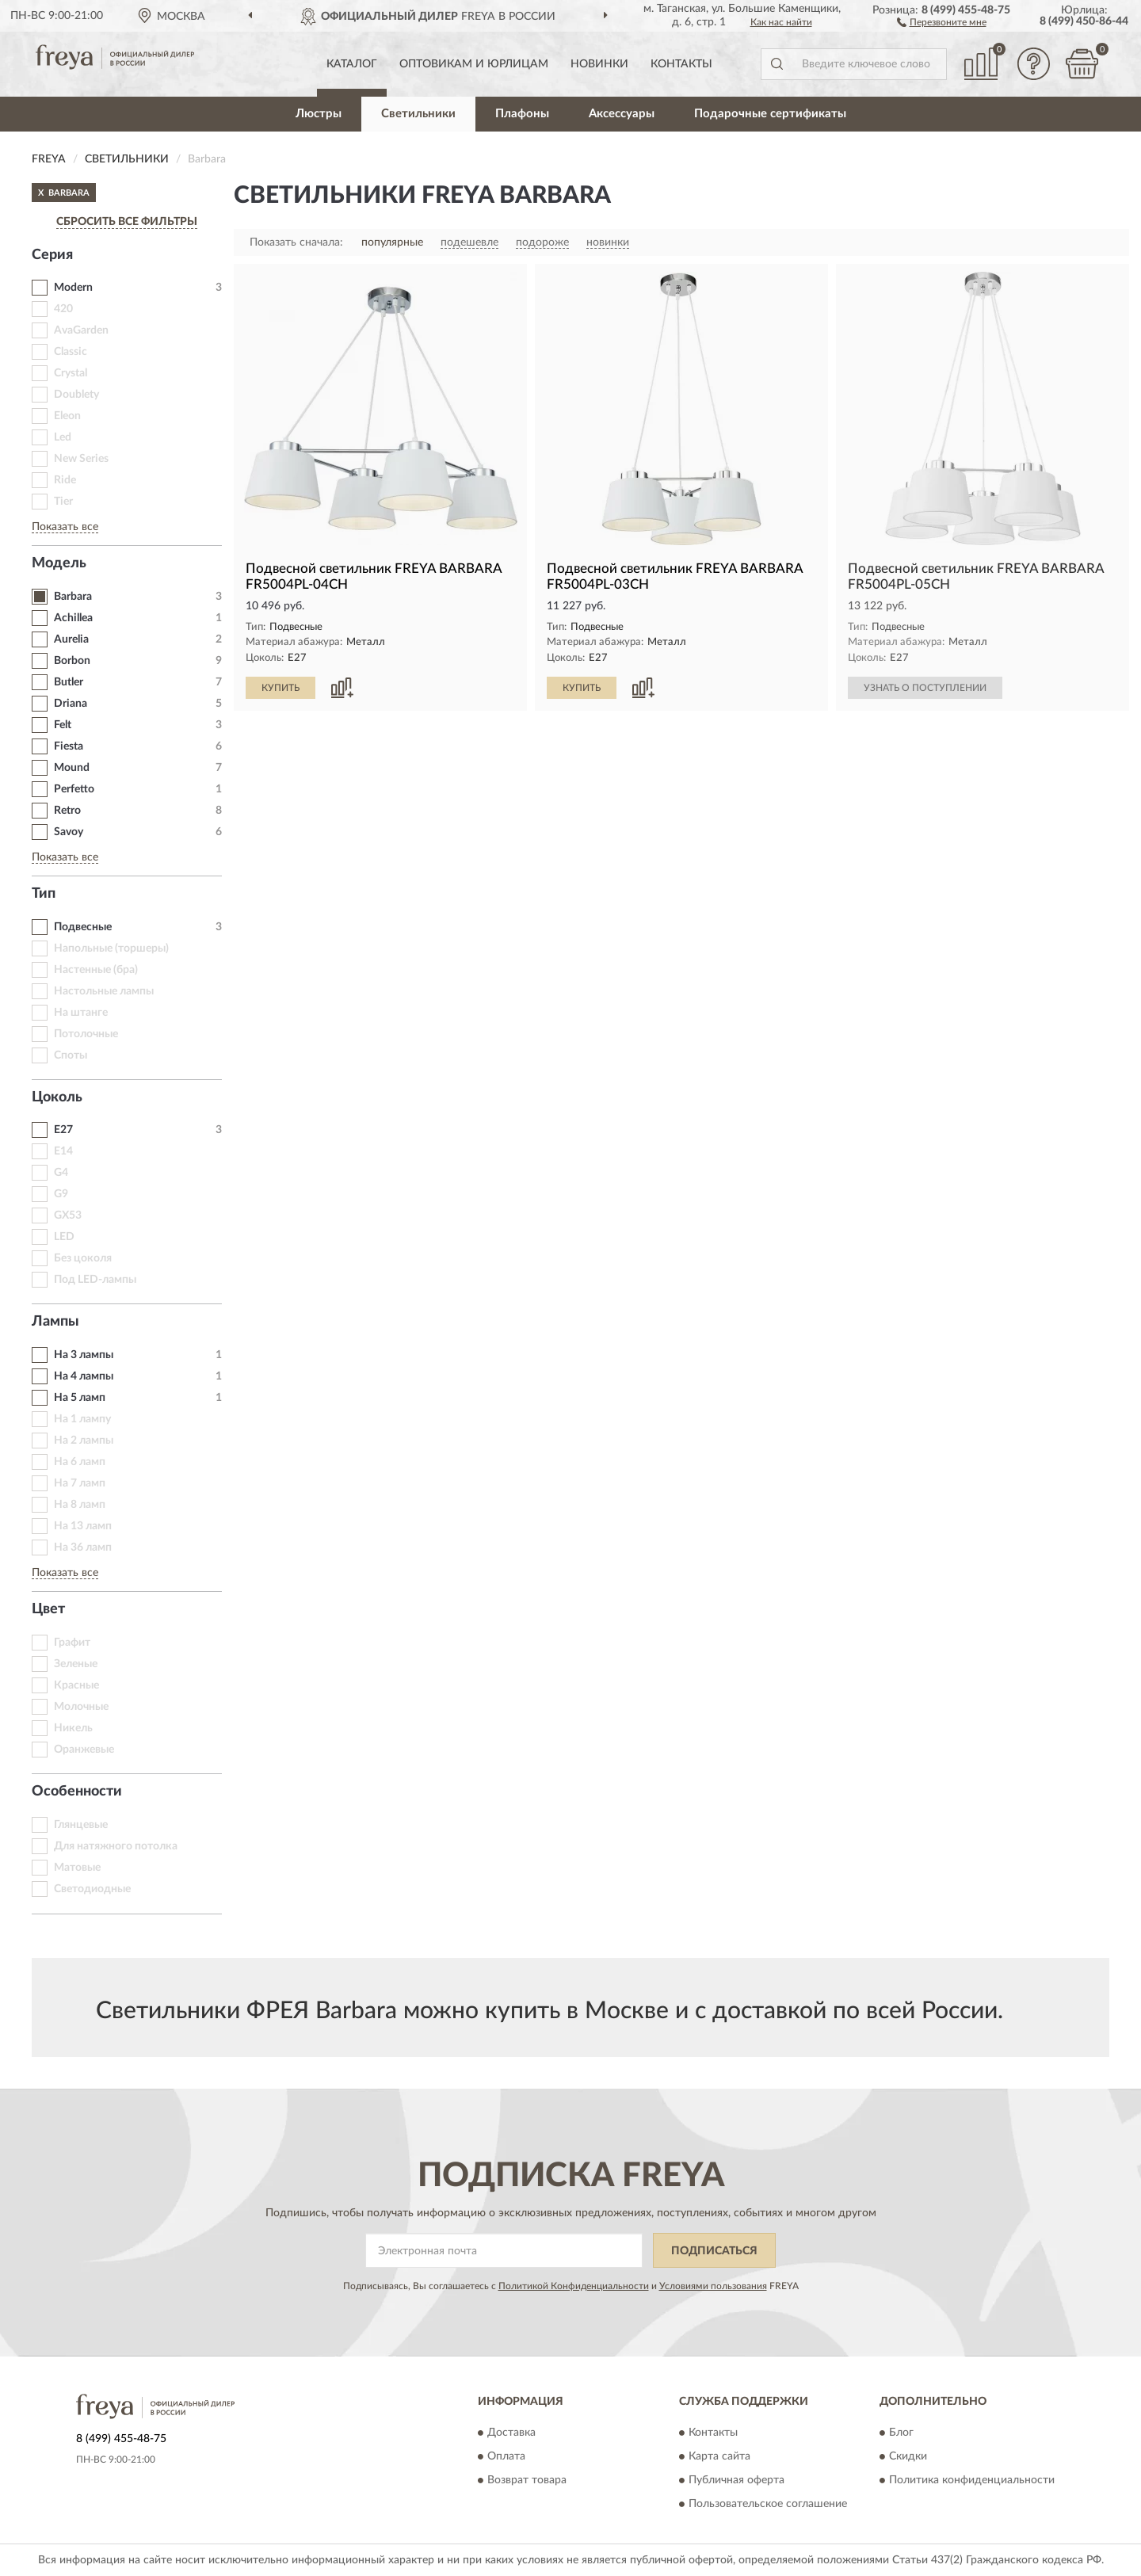 The image size is (1141, 2576). What do you see at coordinates (79, 1504) in the screenshot?
I see `На 8 ламп` at bounding box center [79, 1504].